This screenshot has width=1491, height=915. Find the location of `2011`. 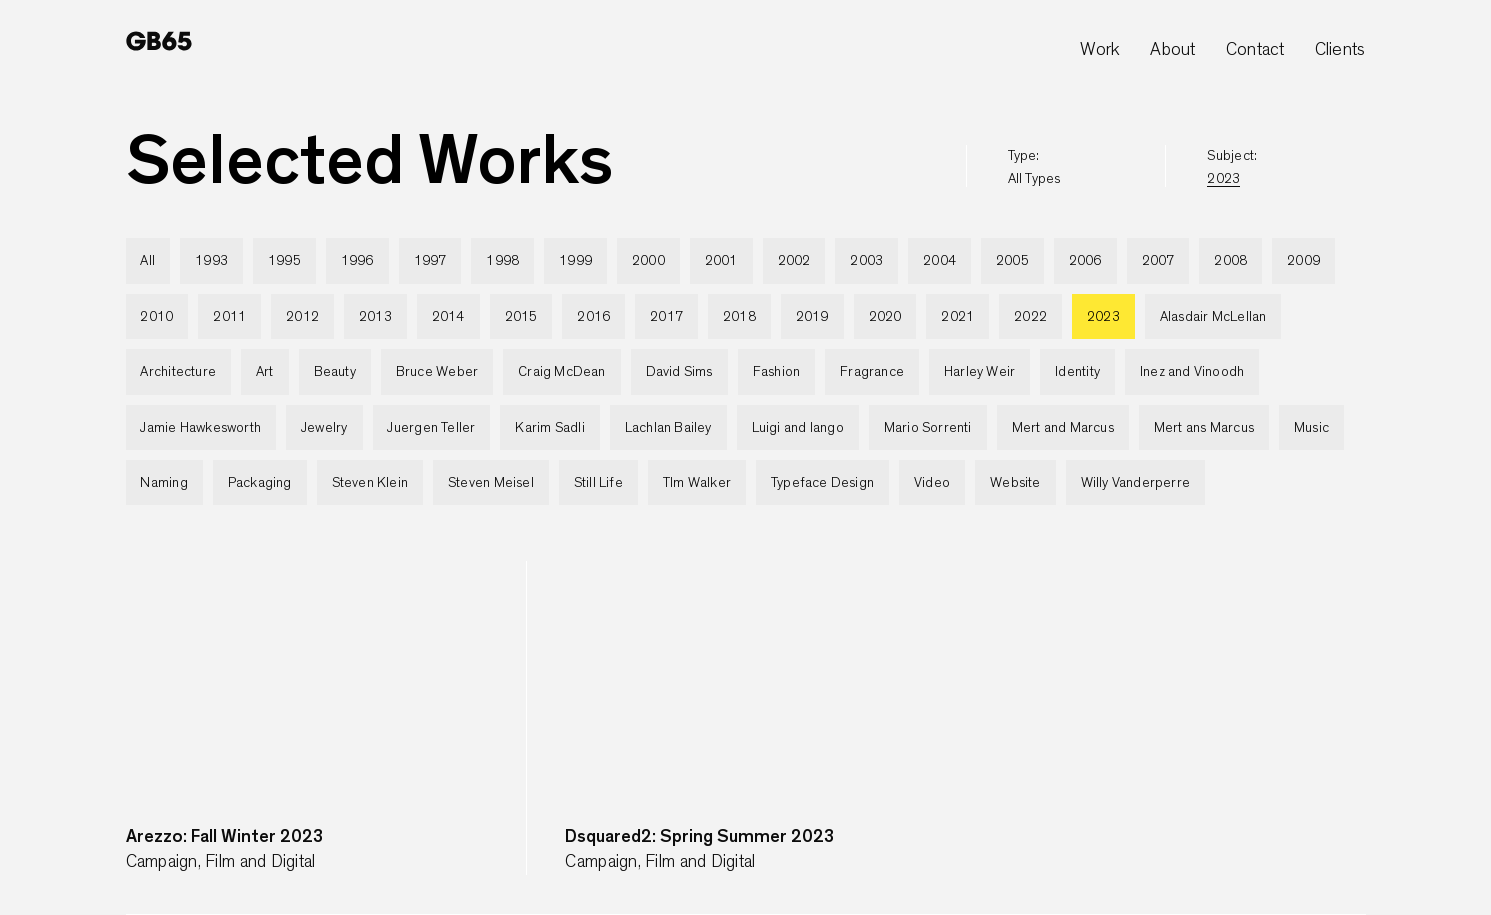

2011 is located at coordinates (229, 317).